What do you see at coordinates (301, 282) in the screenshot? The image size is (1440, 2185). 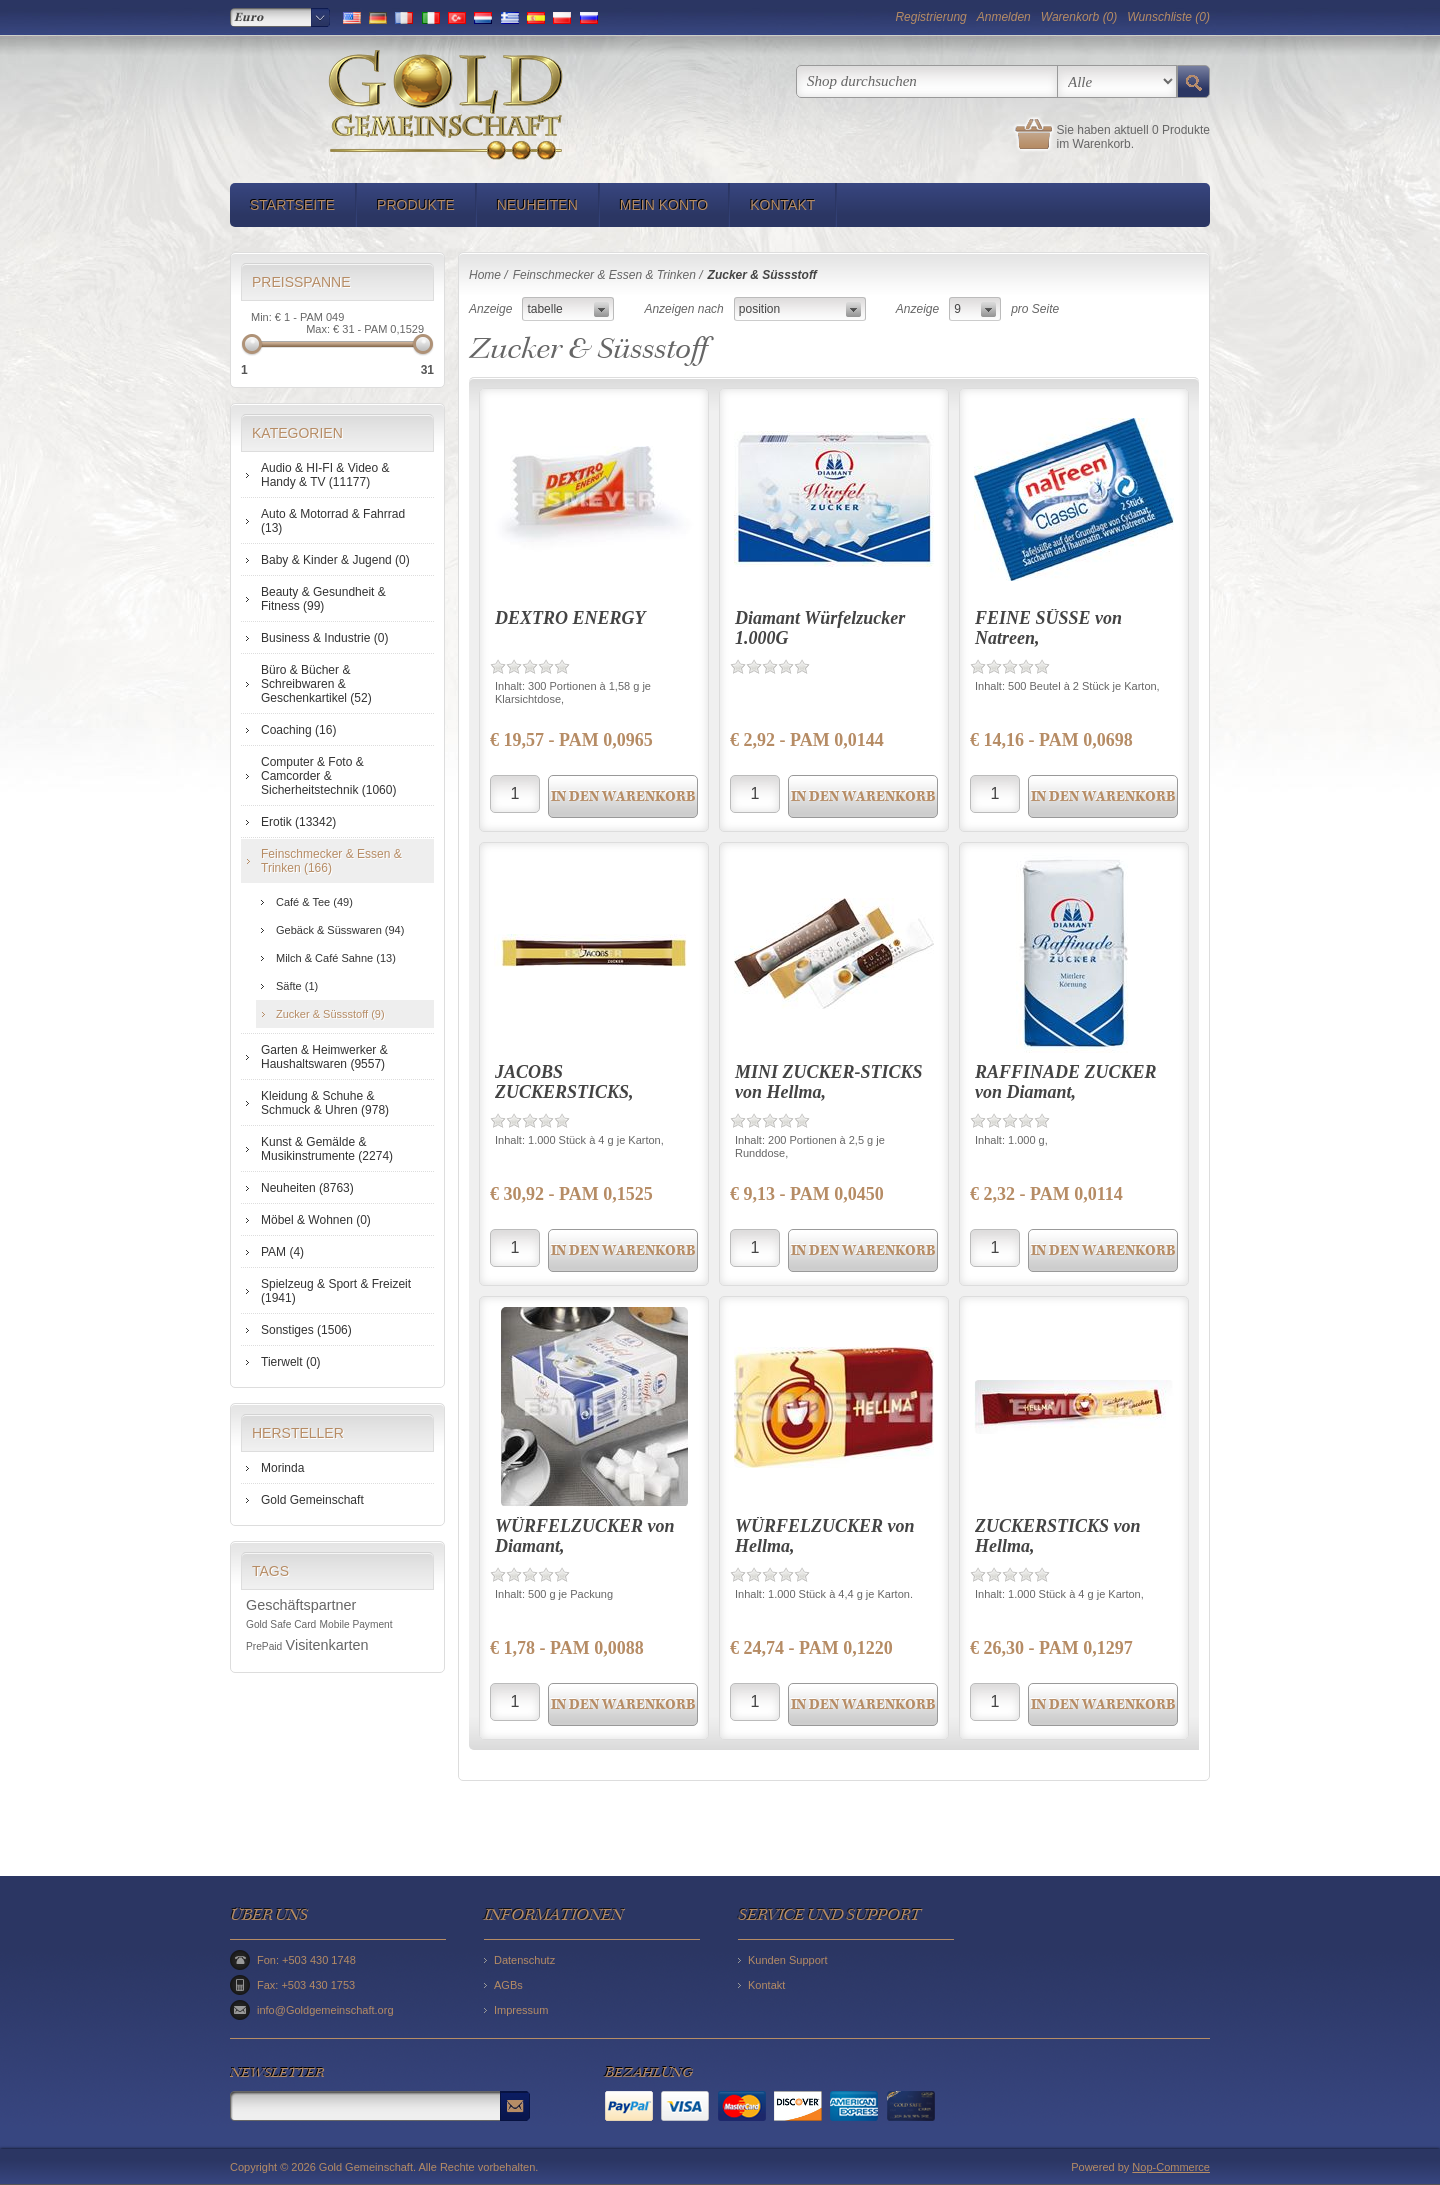 I see `Preisspanne` at bounding box center [301, 282].